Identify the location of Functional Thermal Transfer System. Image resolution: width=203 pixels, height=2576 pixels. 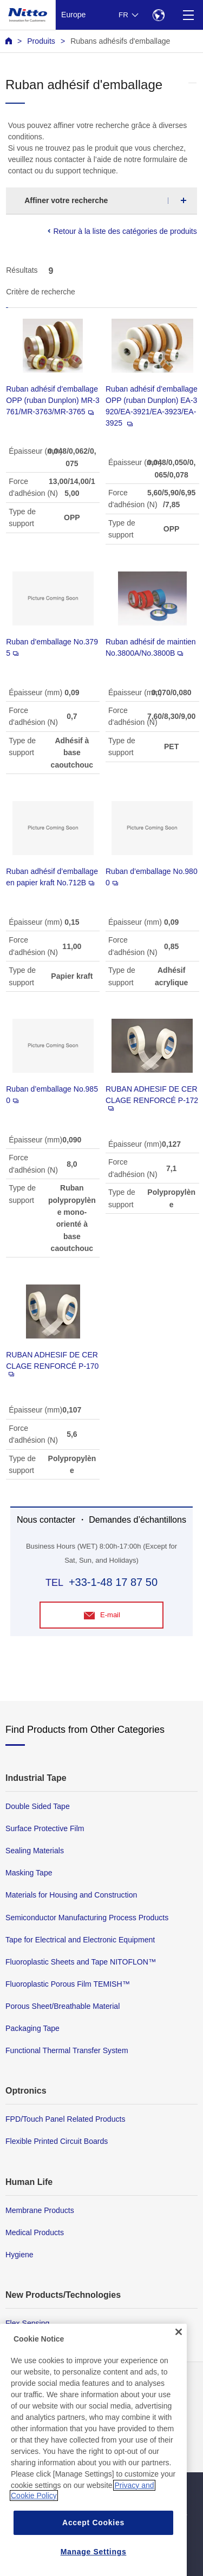
(66, 2050).